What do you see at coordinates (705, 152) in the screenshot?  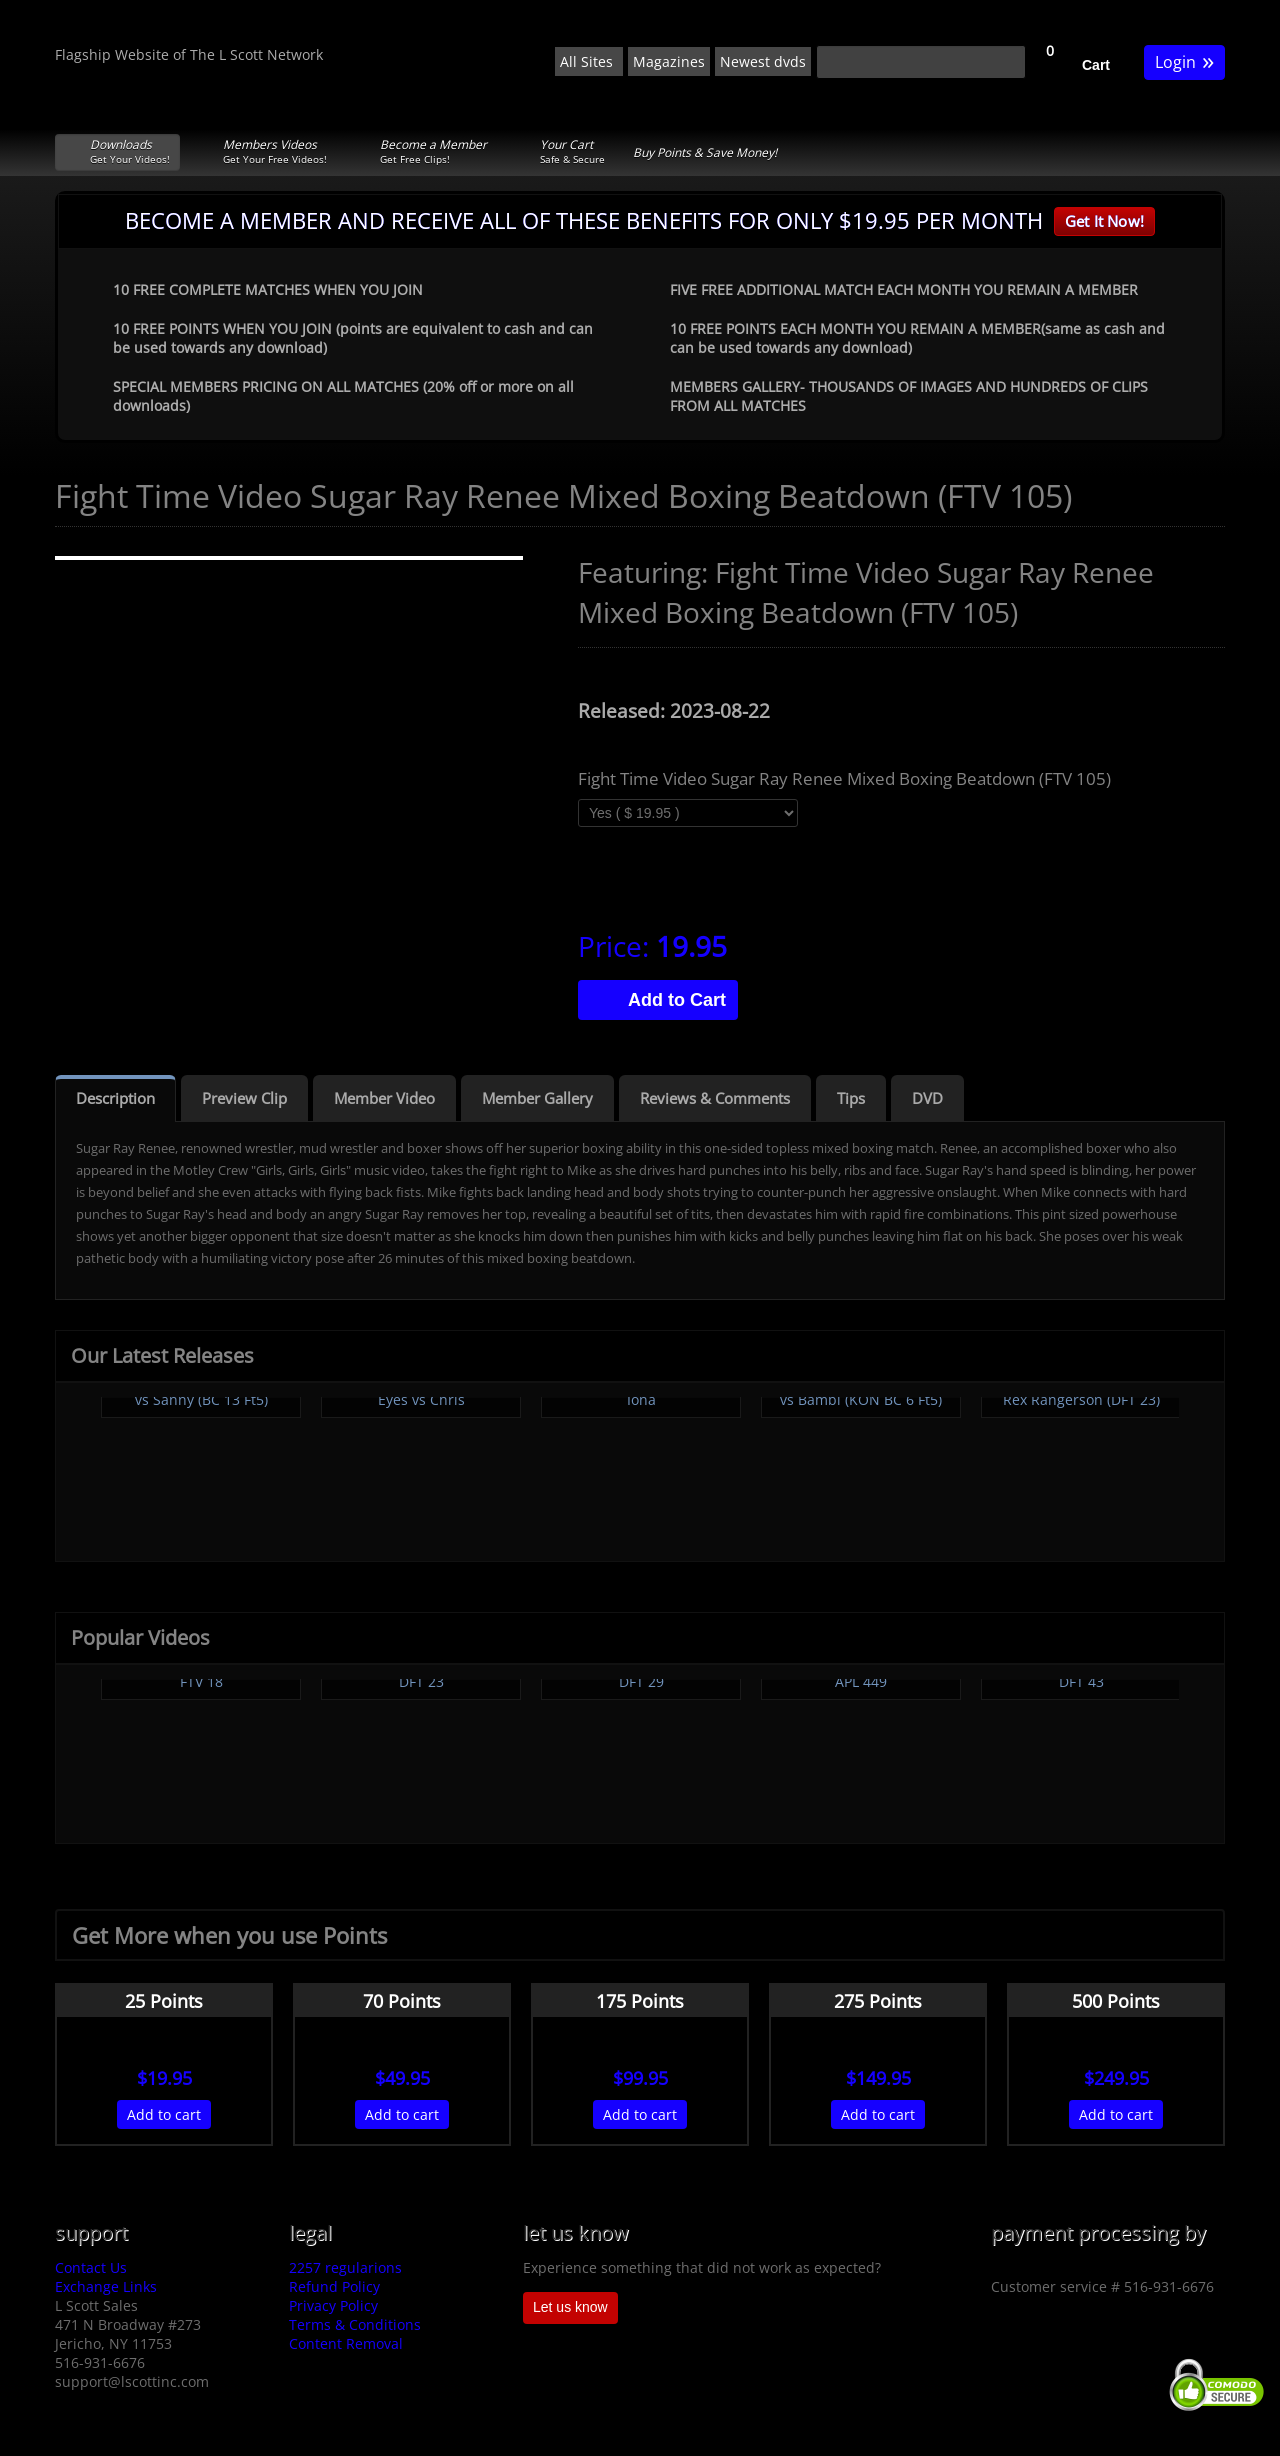 I see `Buy Points & Save Money!` at bounding box center [705, 152].